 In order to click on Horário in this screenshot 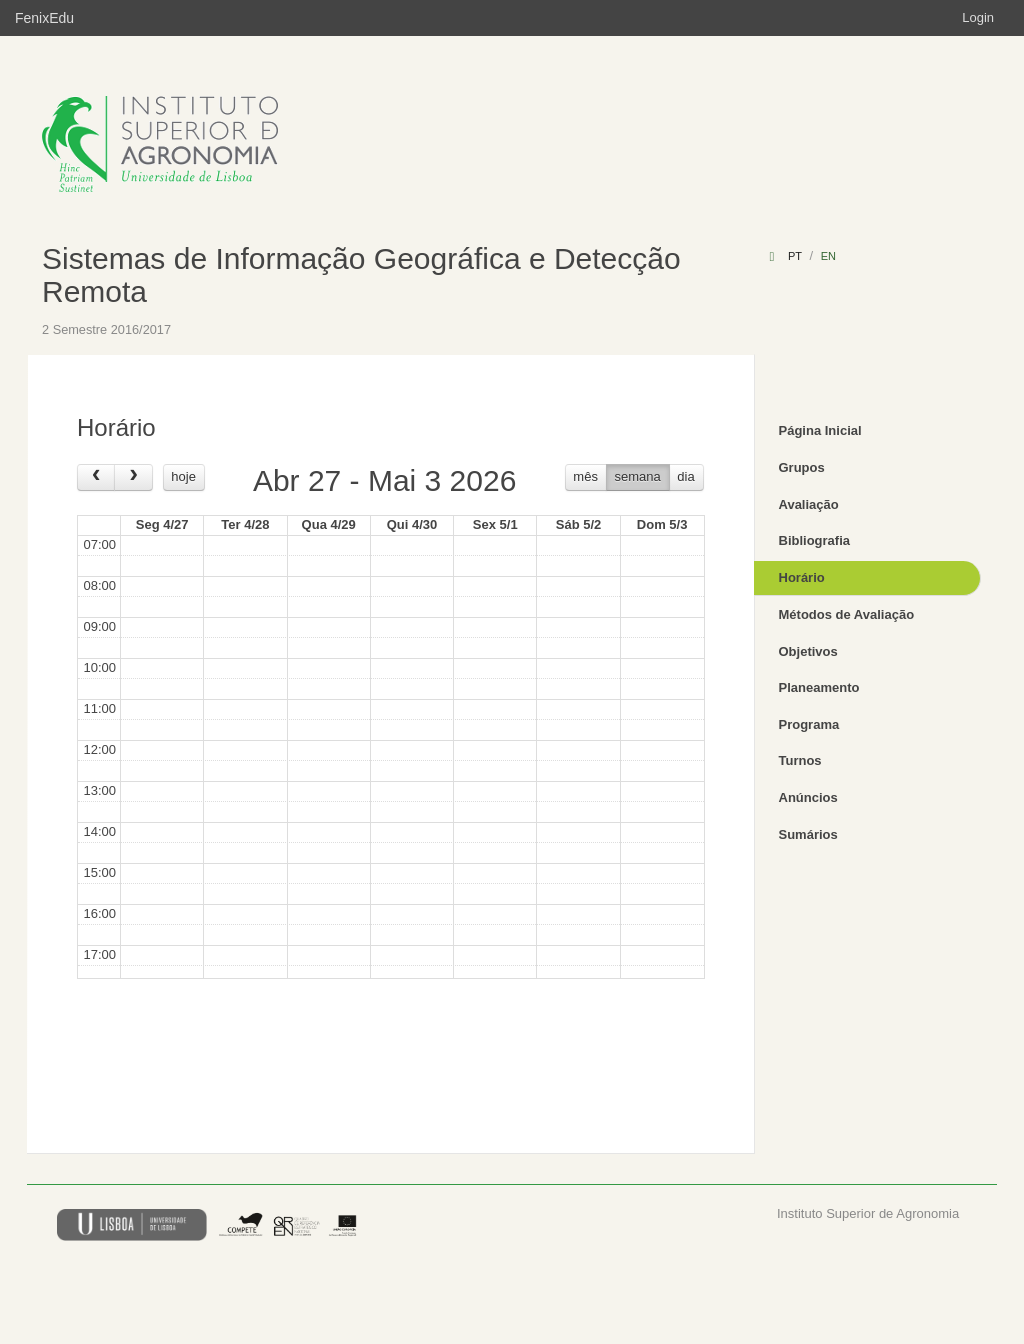, I will do `click(802, 577)`.